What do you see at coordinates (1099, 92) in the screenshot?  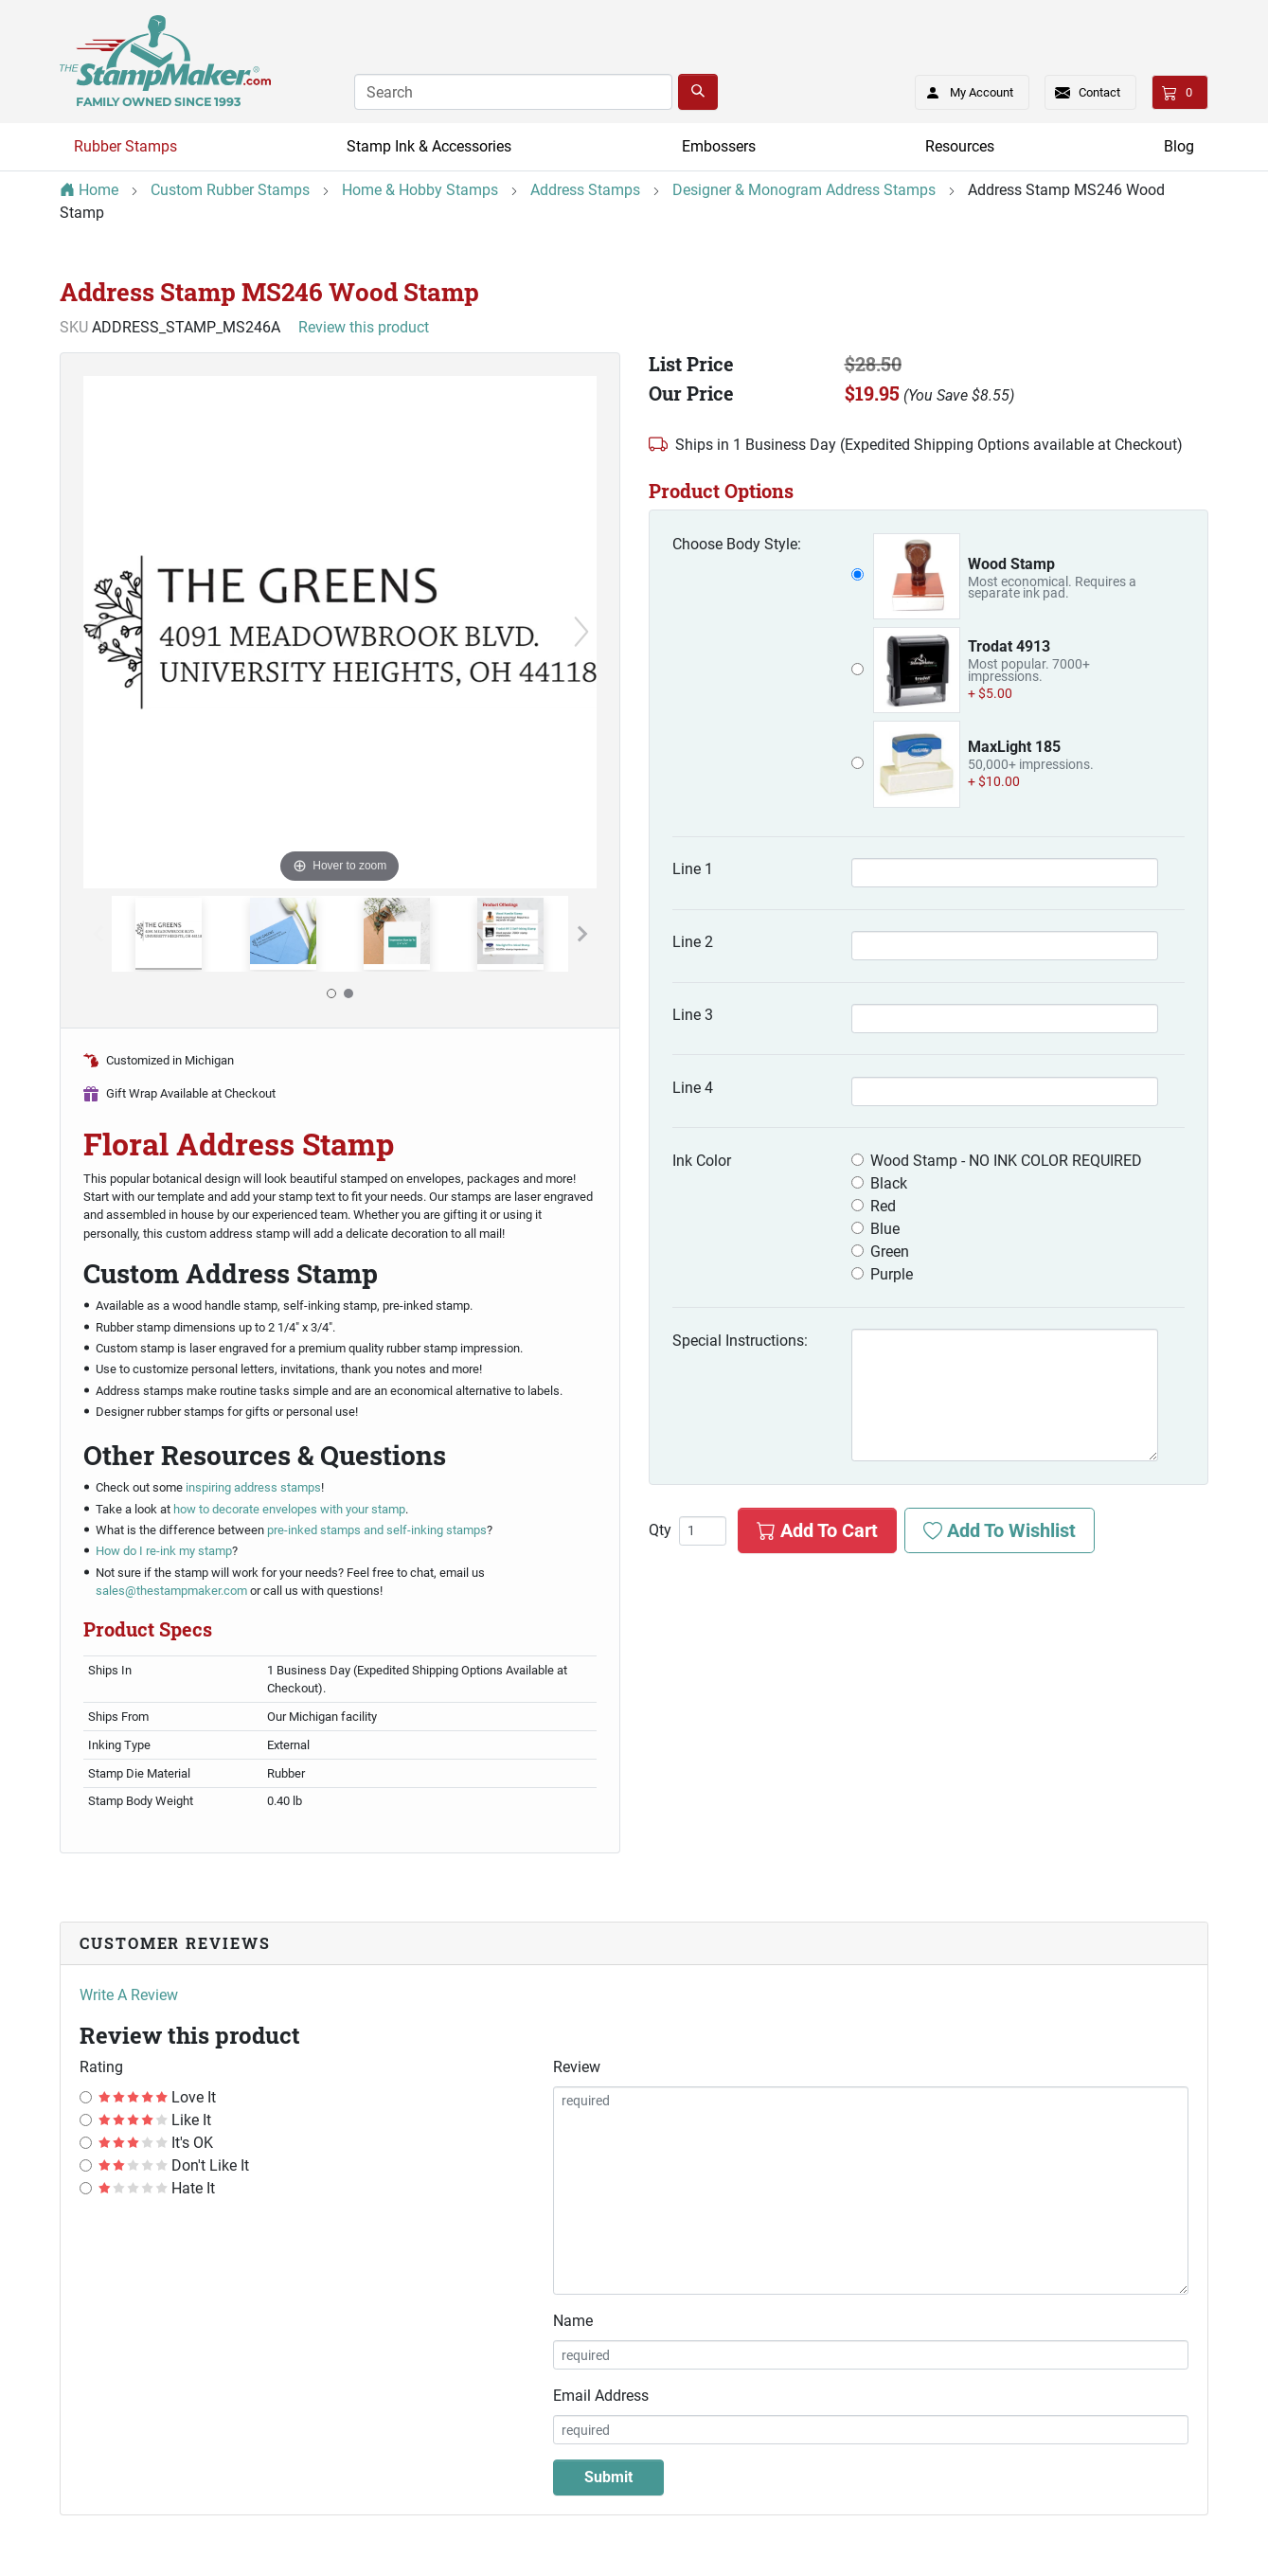 I see `Contact` at bounding box center [1099, 92].